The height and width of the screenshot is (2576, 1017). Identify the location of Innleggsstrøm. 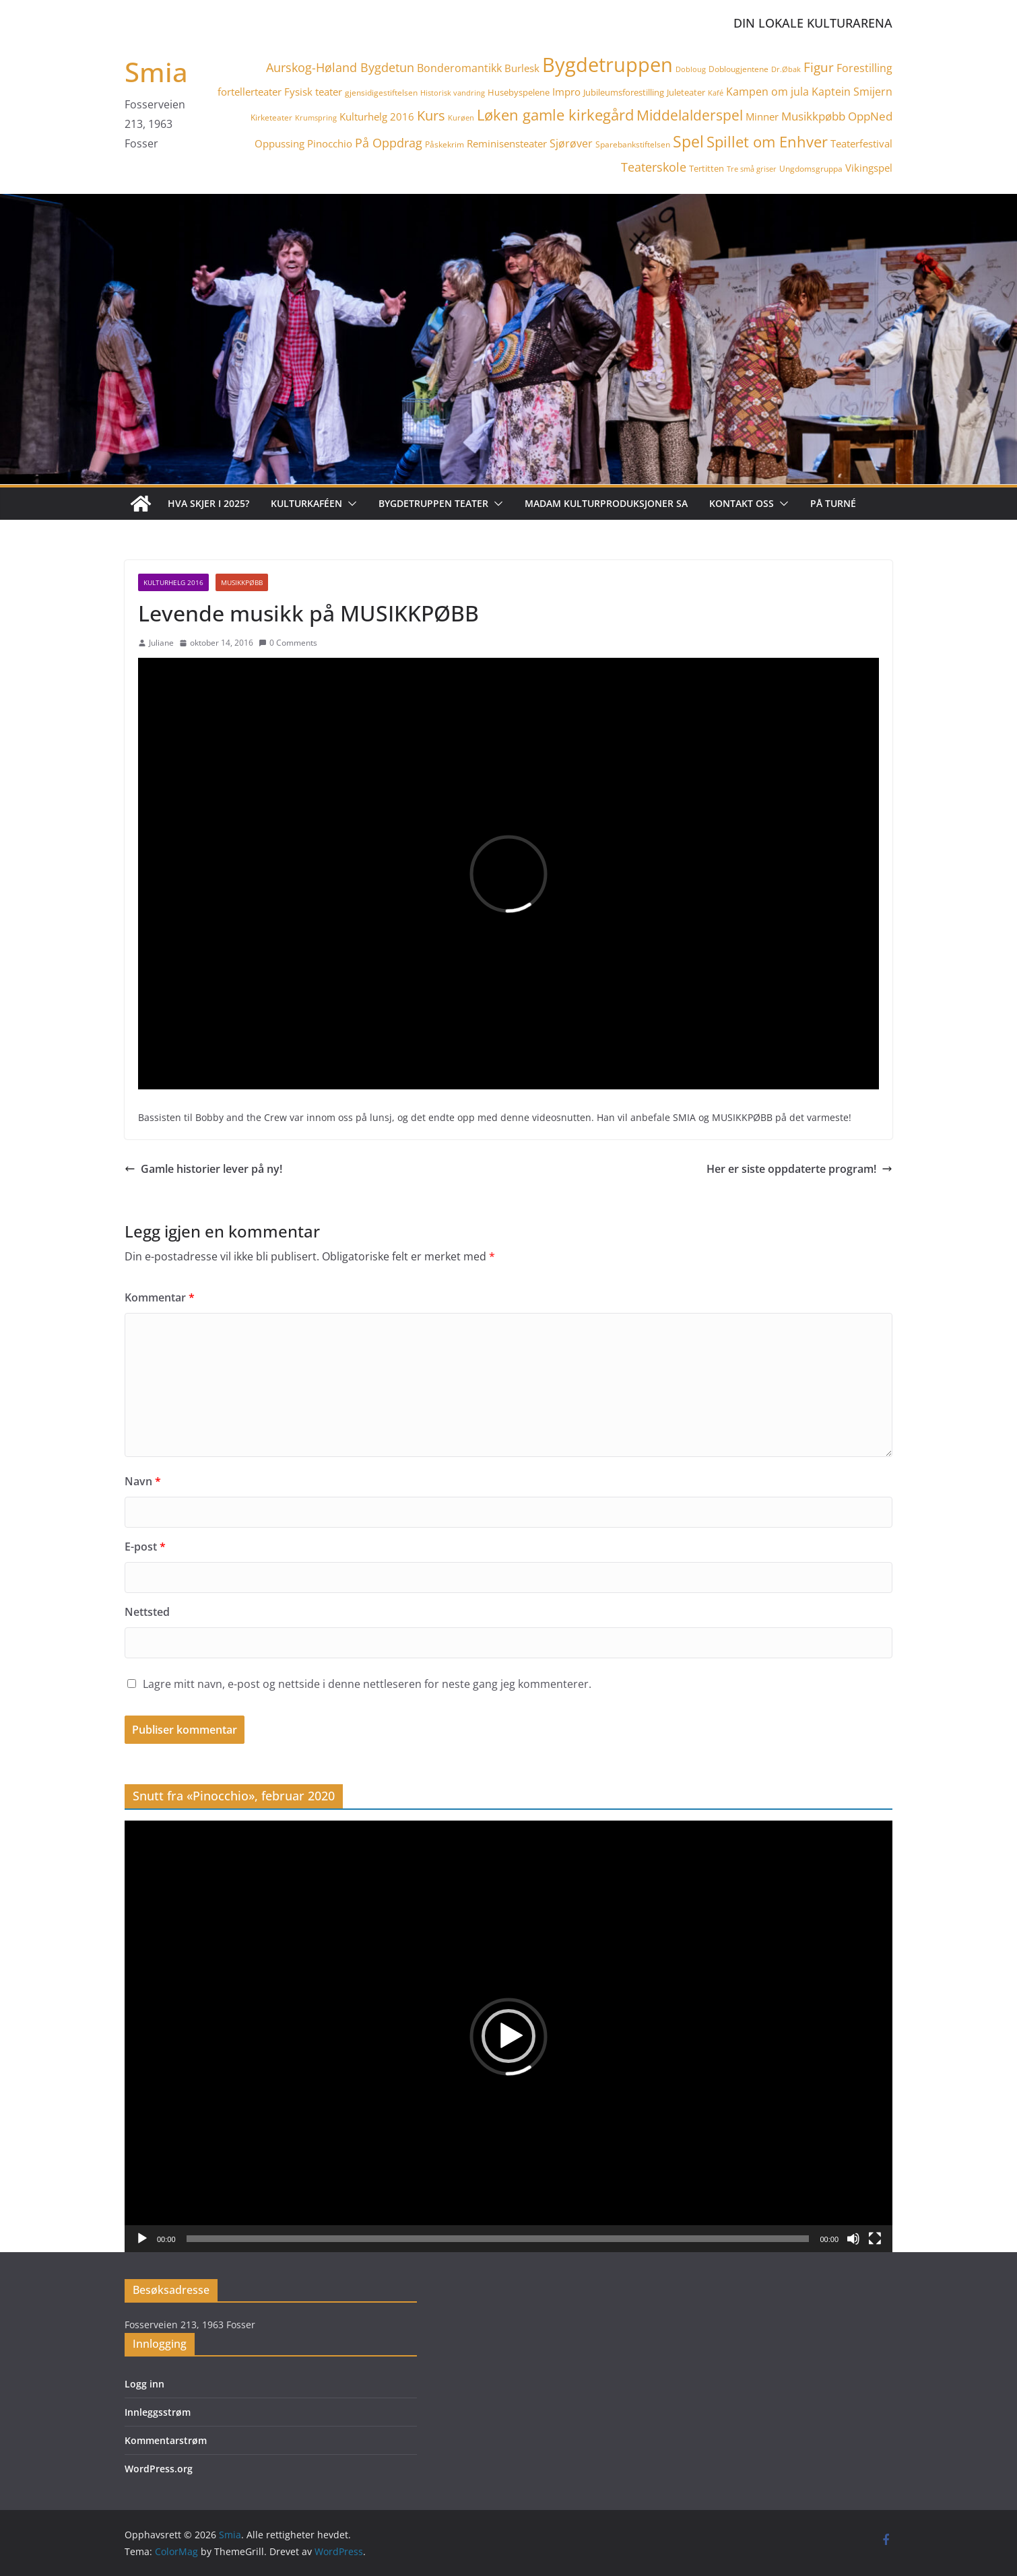
(158, 2412).